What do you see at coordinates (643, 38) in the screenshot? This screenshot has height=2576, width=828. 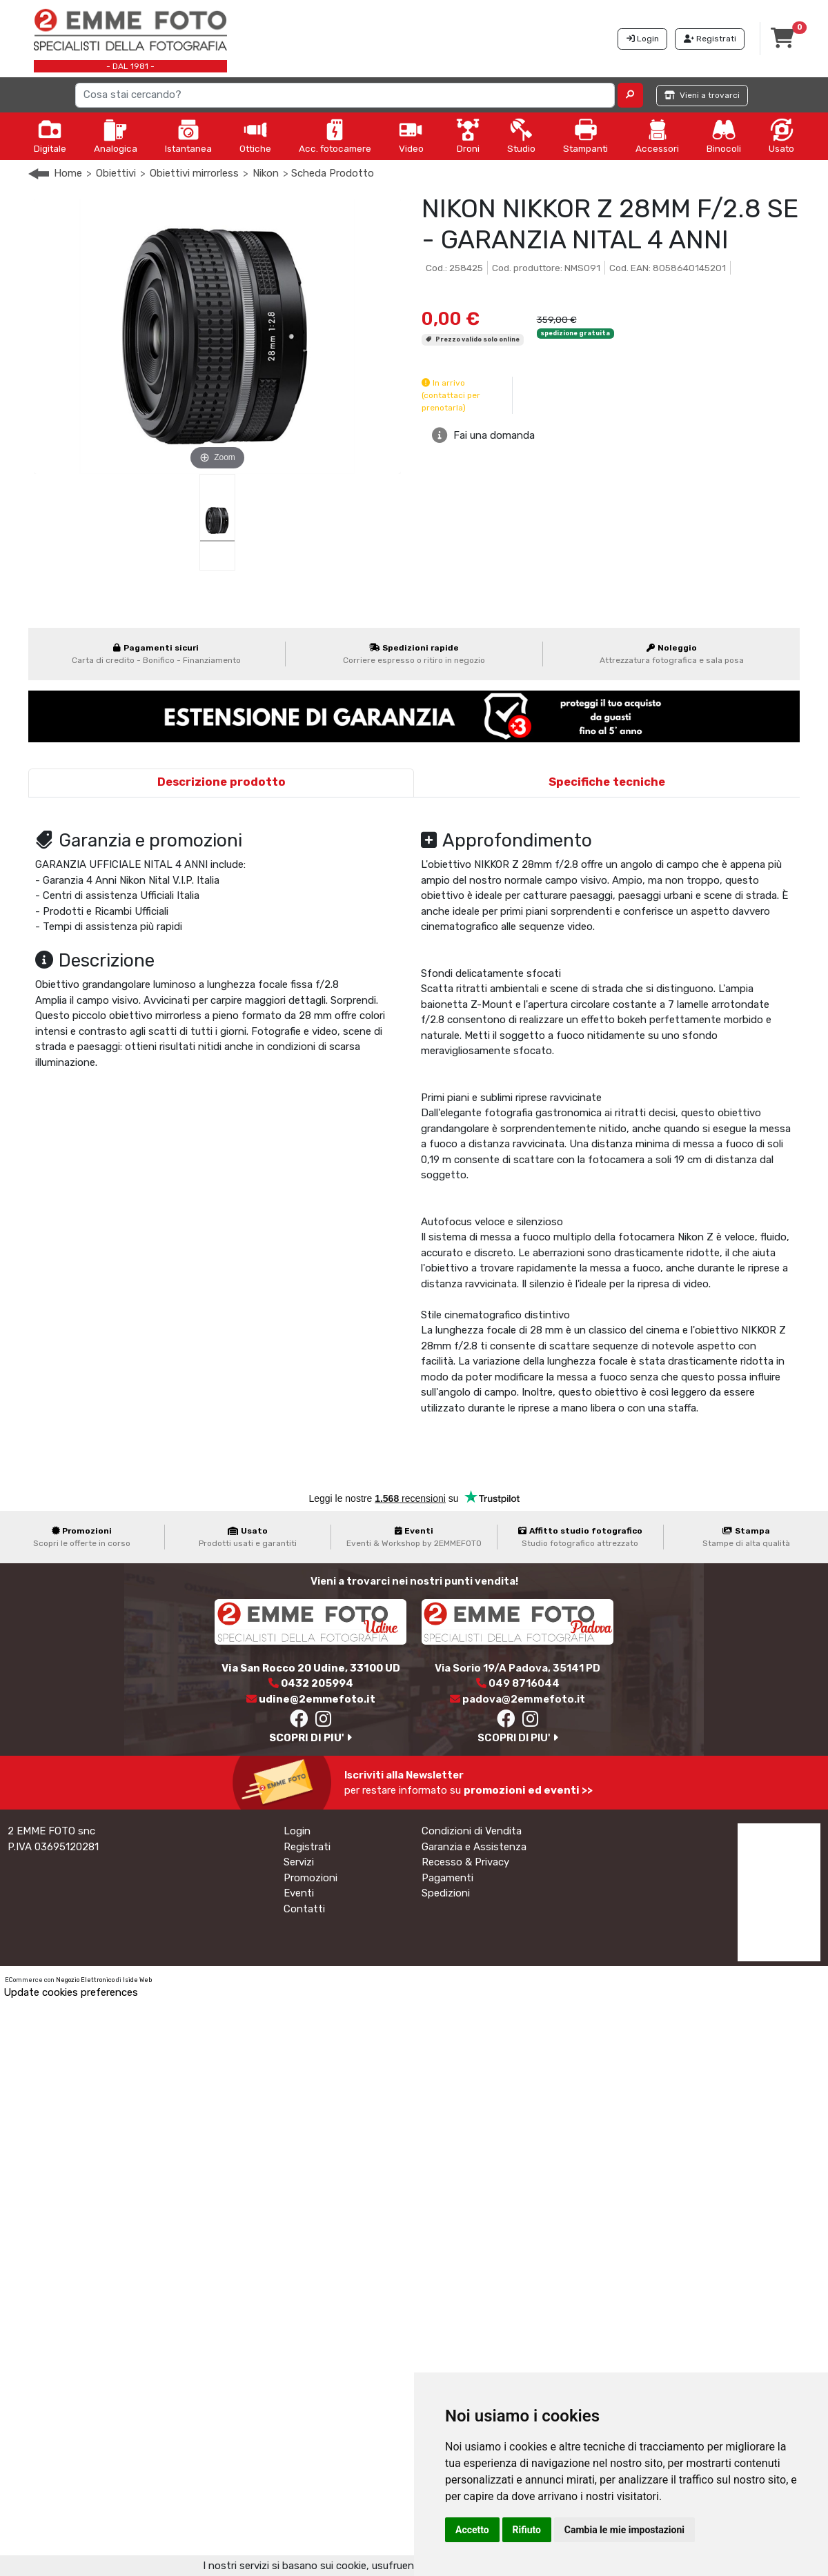 I see `Login [button]` at bounding box center [643, 38].